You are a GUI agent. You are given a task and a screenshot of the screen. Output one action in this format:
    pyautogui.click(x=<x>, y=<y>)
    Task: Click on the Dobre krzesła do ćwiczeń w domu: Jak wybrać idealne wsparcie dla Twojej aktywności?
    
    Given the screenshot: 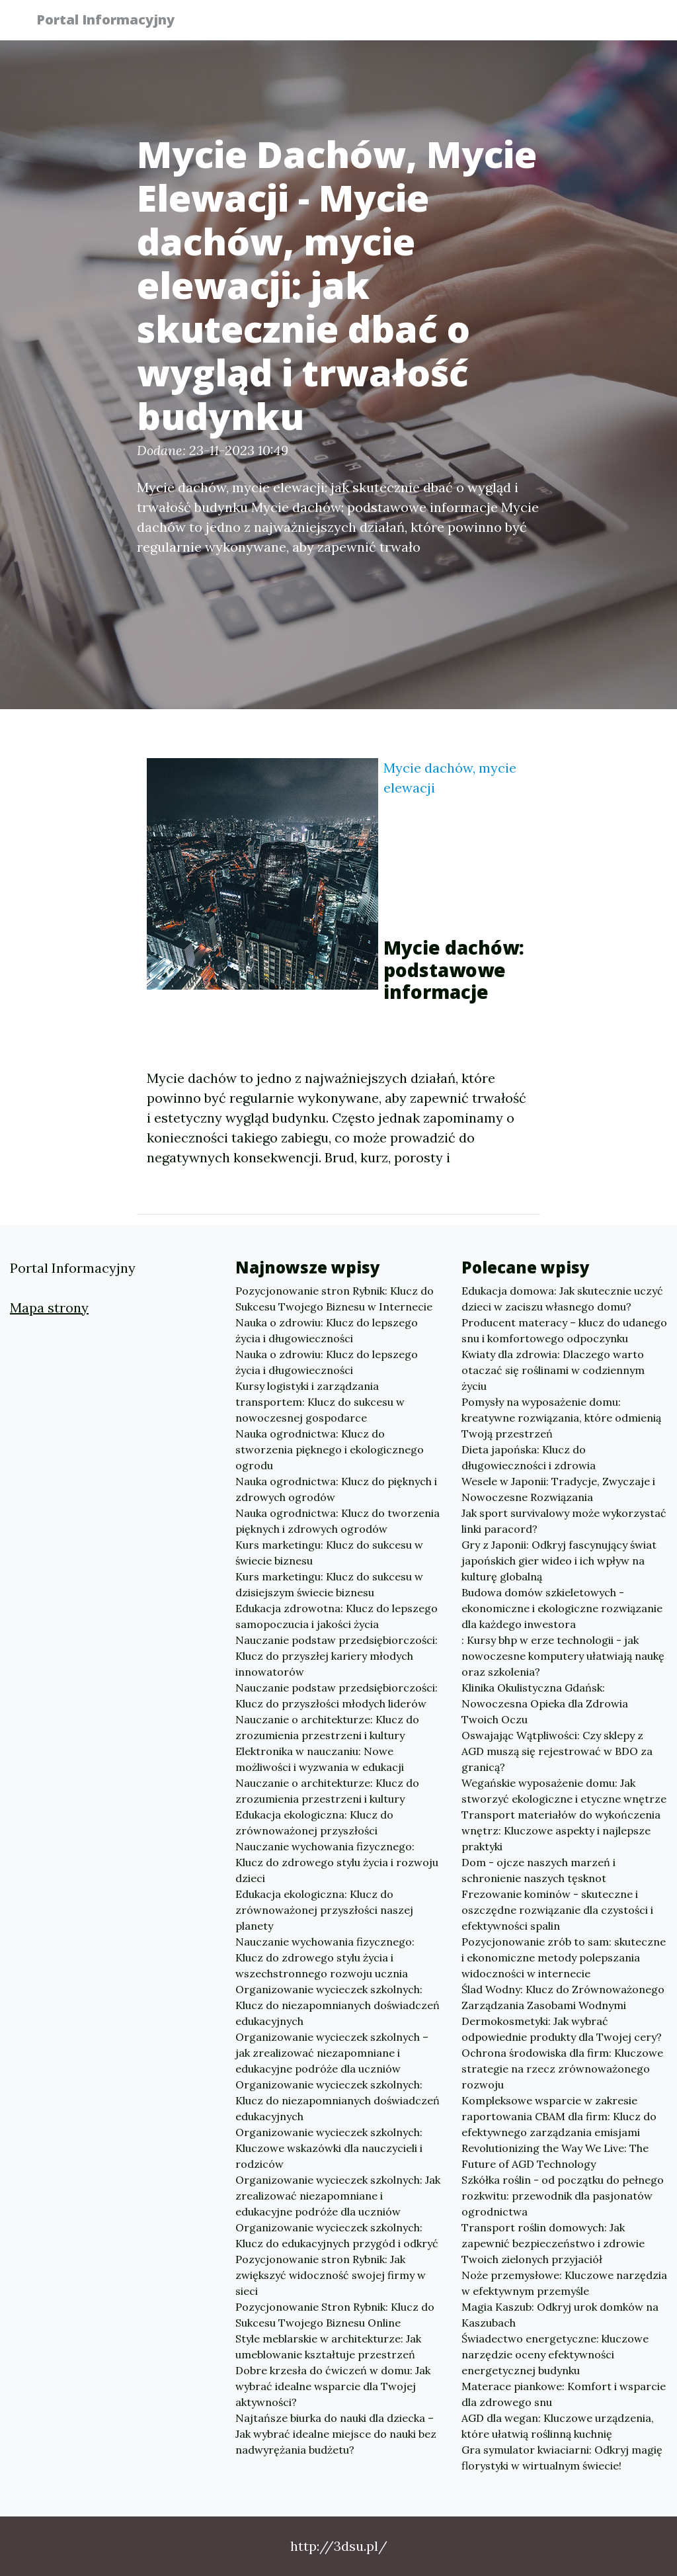 What is the action you would take?
    pyautogui.click(x=332, y=2386)
    